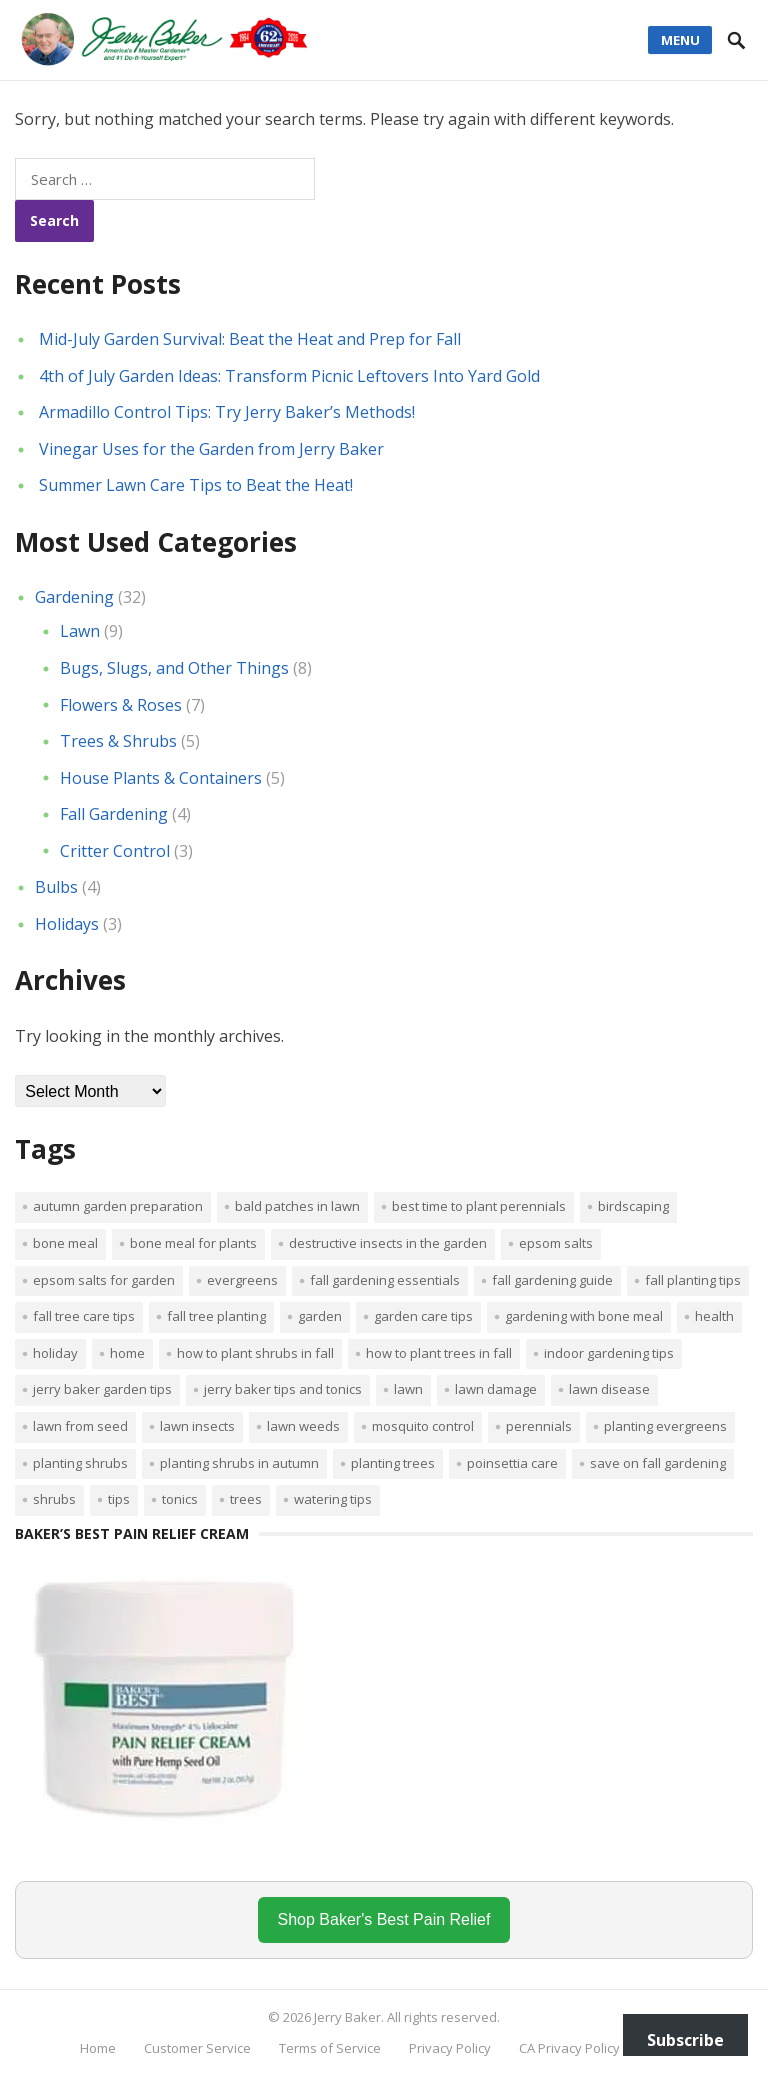  What do you see at coordinates (216, 1316) in the screenshot?
I see `Fall tree planting [Fall tree planting (1 item)]` at bounding box center [216, 1316].